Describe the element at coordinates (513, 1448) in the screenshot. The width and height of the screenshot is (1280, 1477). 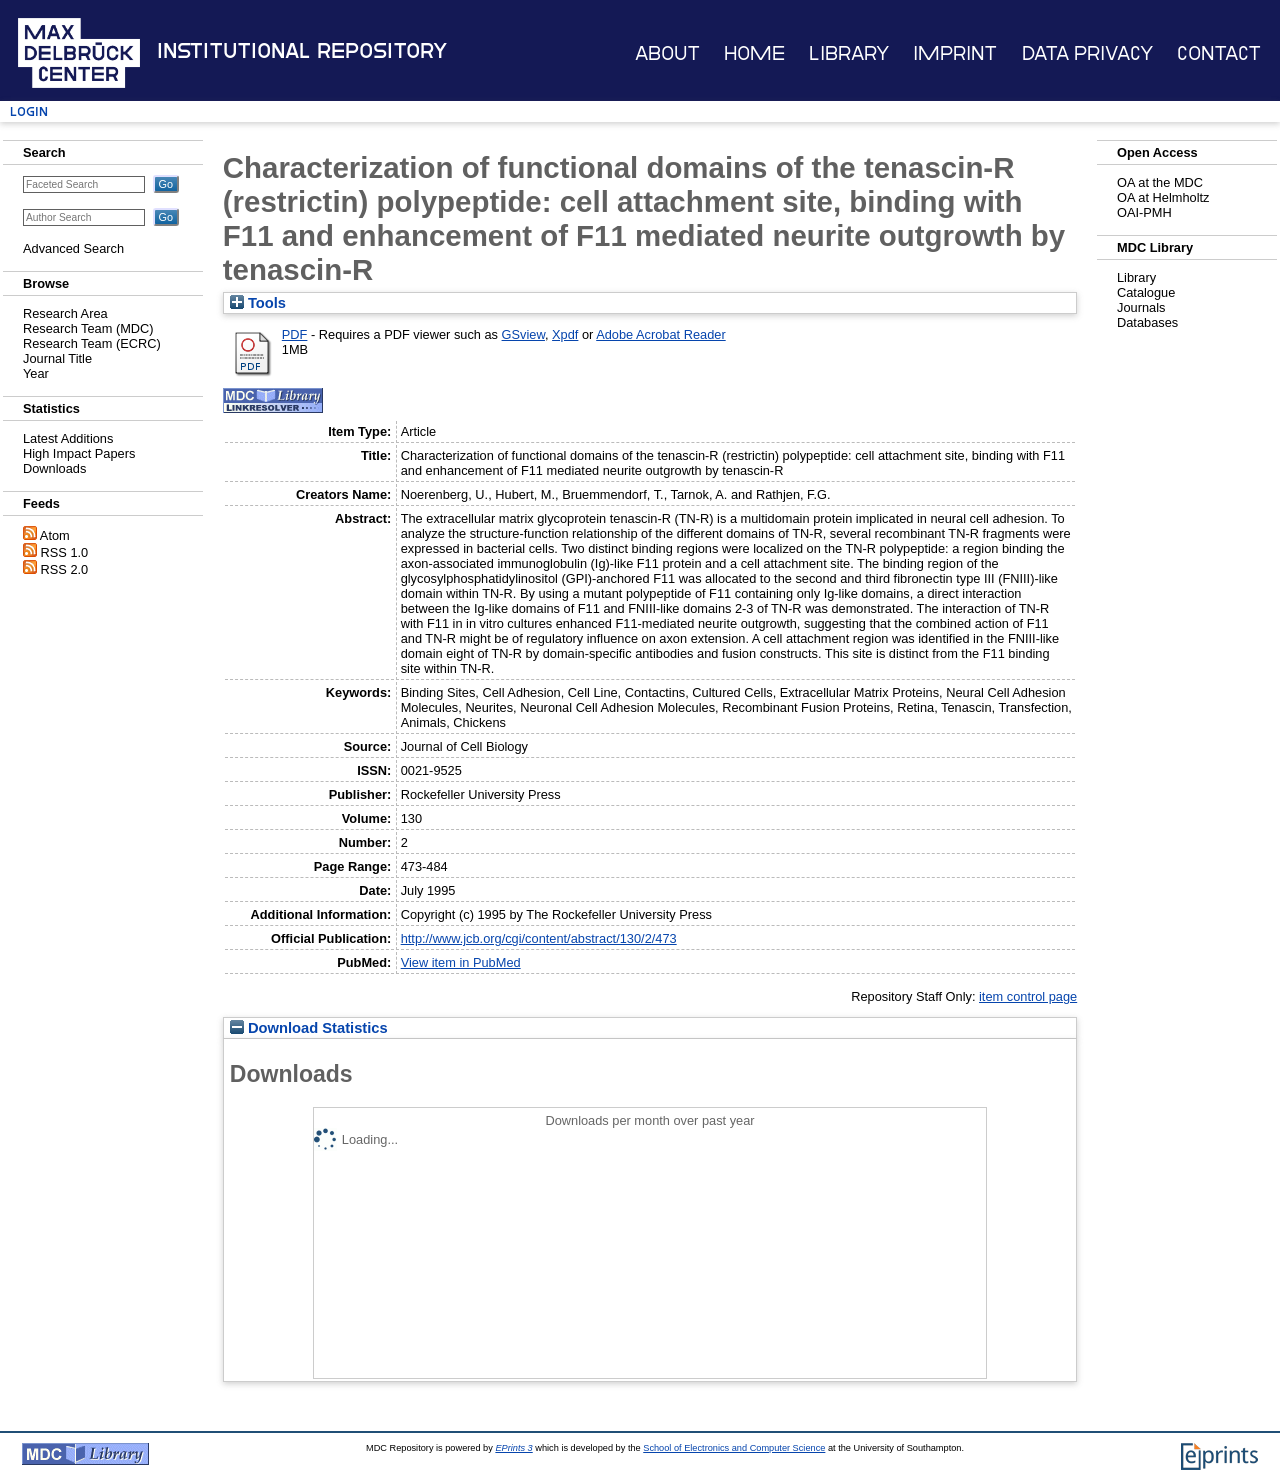
I see `EPrints 3` at that location.